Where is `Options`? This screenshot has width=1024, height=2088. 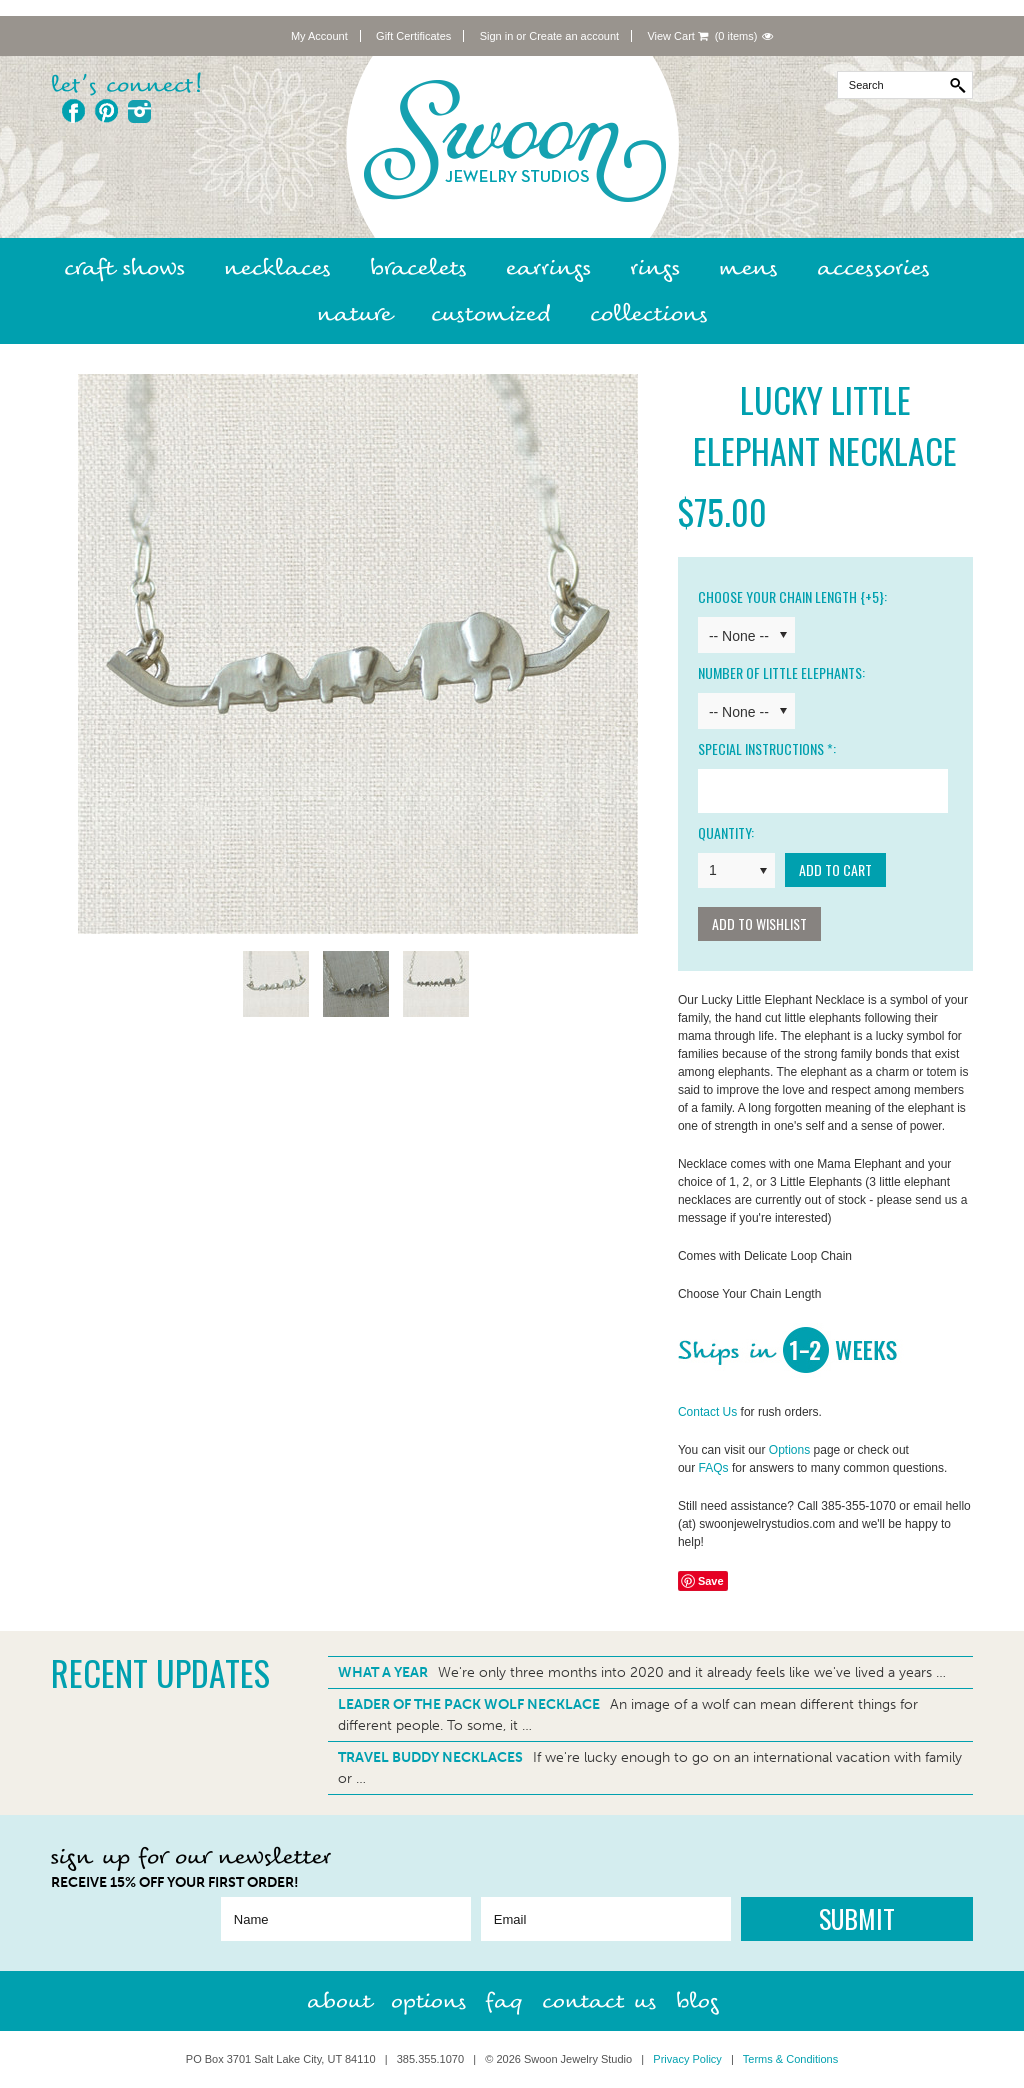 Options is located at coordinates (789, 1450).